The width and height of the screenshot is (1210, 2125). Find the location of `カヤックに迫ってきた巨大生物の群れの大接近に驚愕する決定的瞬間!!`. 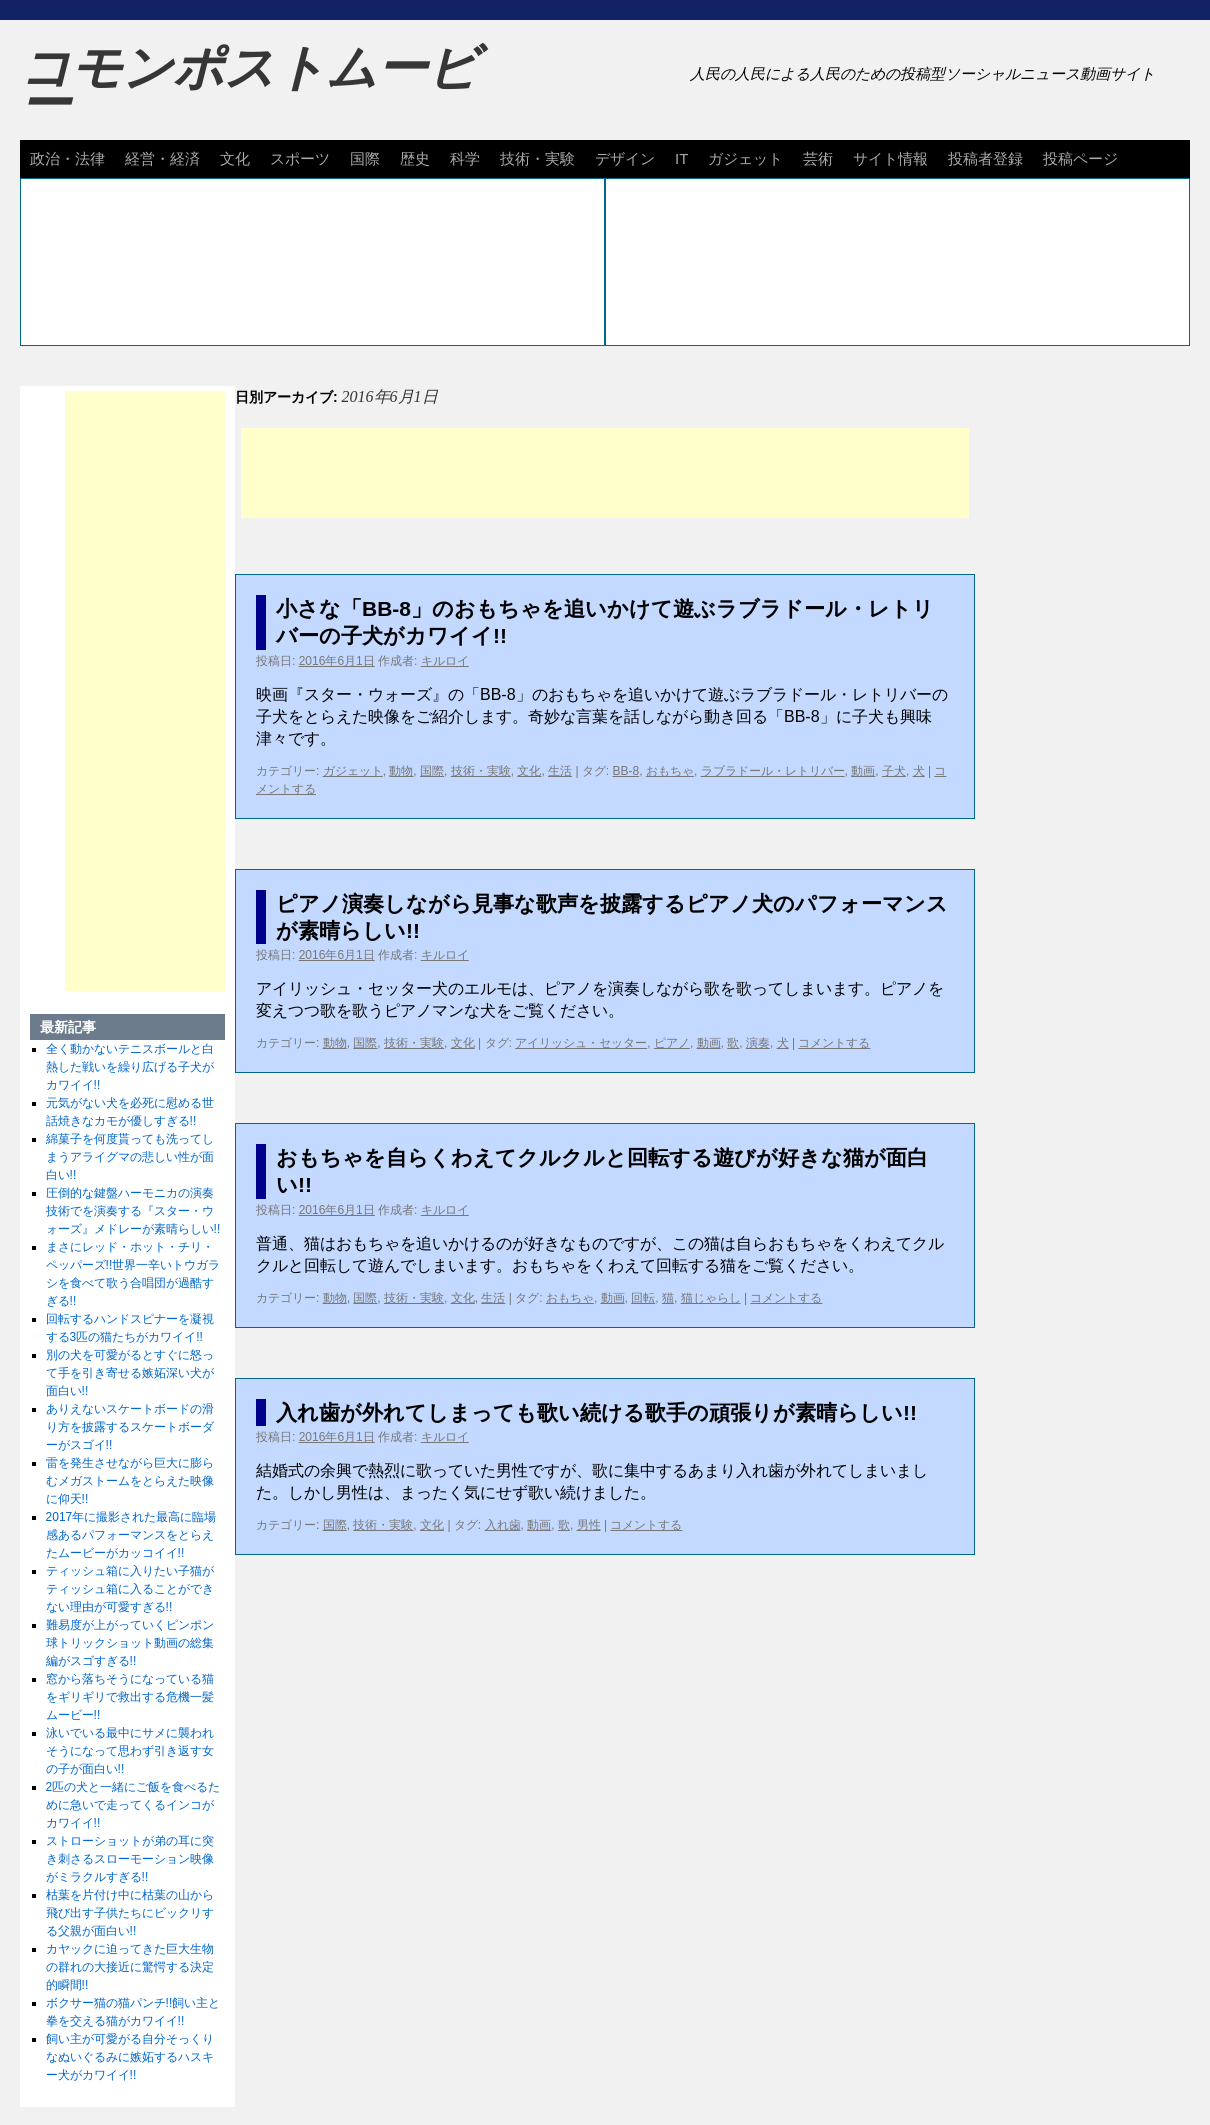

カヤックに迫ってきた巨大生物の群れの大接近に驚愕する決定的瞬間!! is located at coordinates (130, 1967).